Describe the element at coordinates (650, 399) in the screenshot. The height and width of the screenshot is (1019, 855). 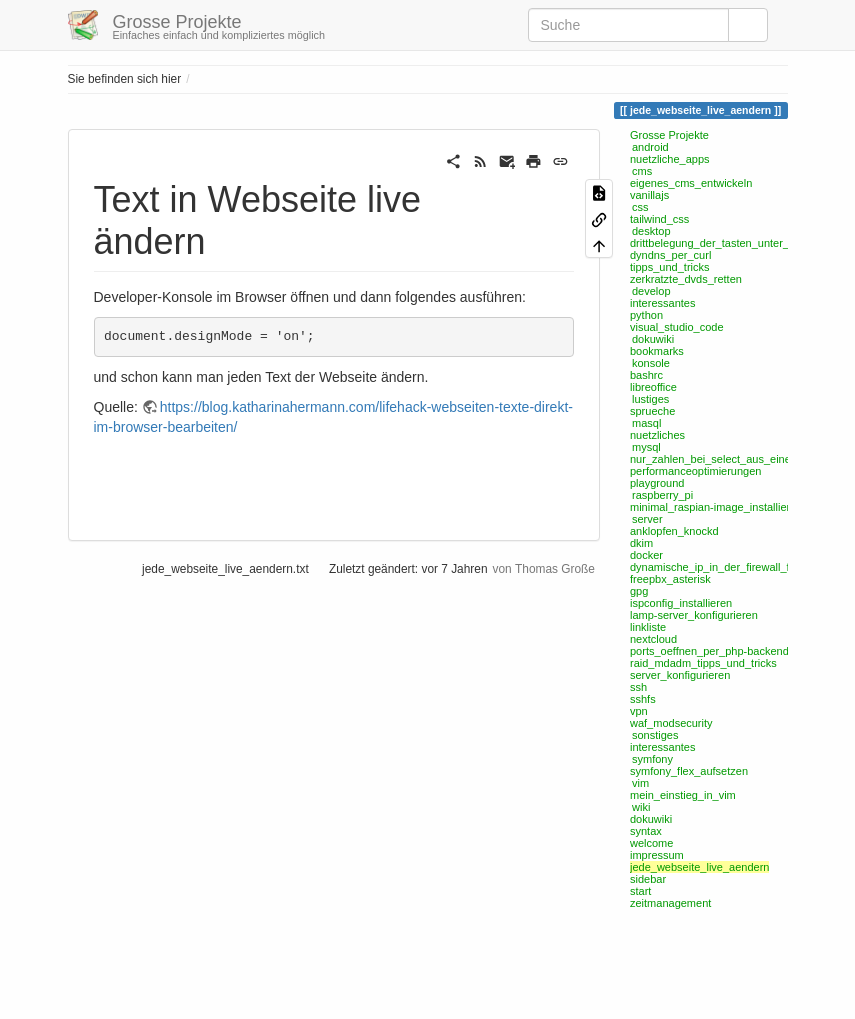
I see `lustiges` at that location.